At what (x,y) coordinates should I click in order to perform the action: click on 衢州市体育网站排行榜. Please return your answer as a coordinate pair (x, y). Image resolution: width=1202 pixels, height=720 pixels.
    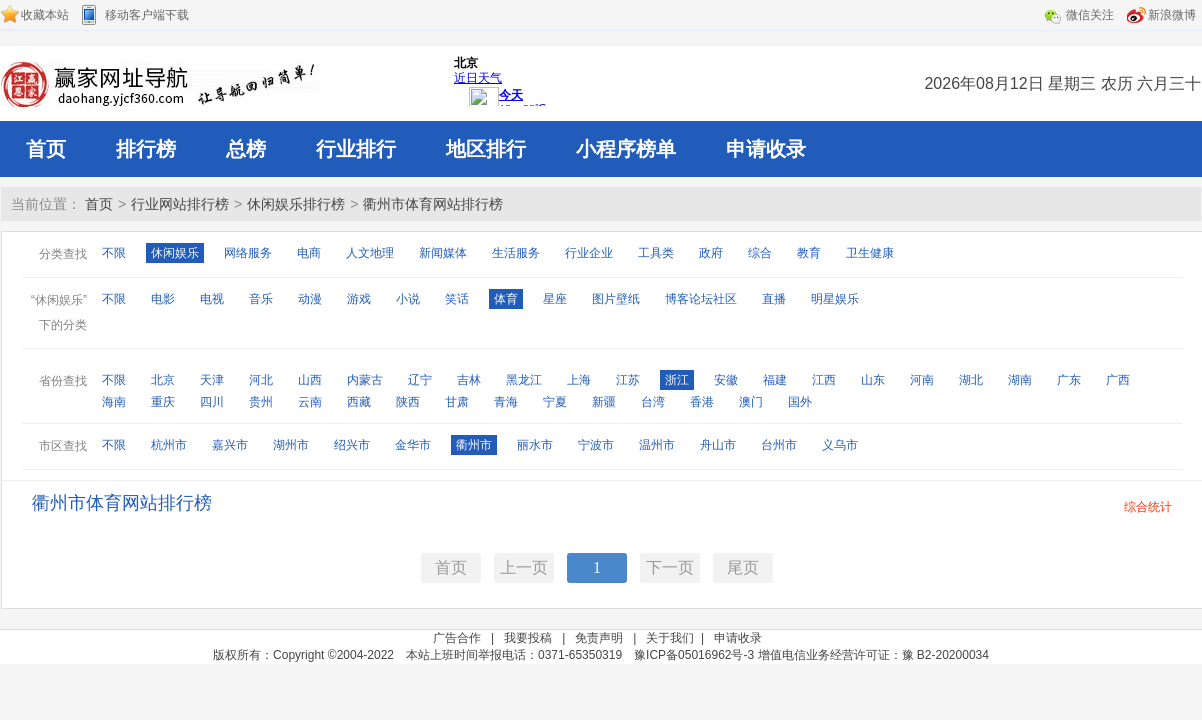
    Looking at the image, I should click on (433, 204).